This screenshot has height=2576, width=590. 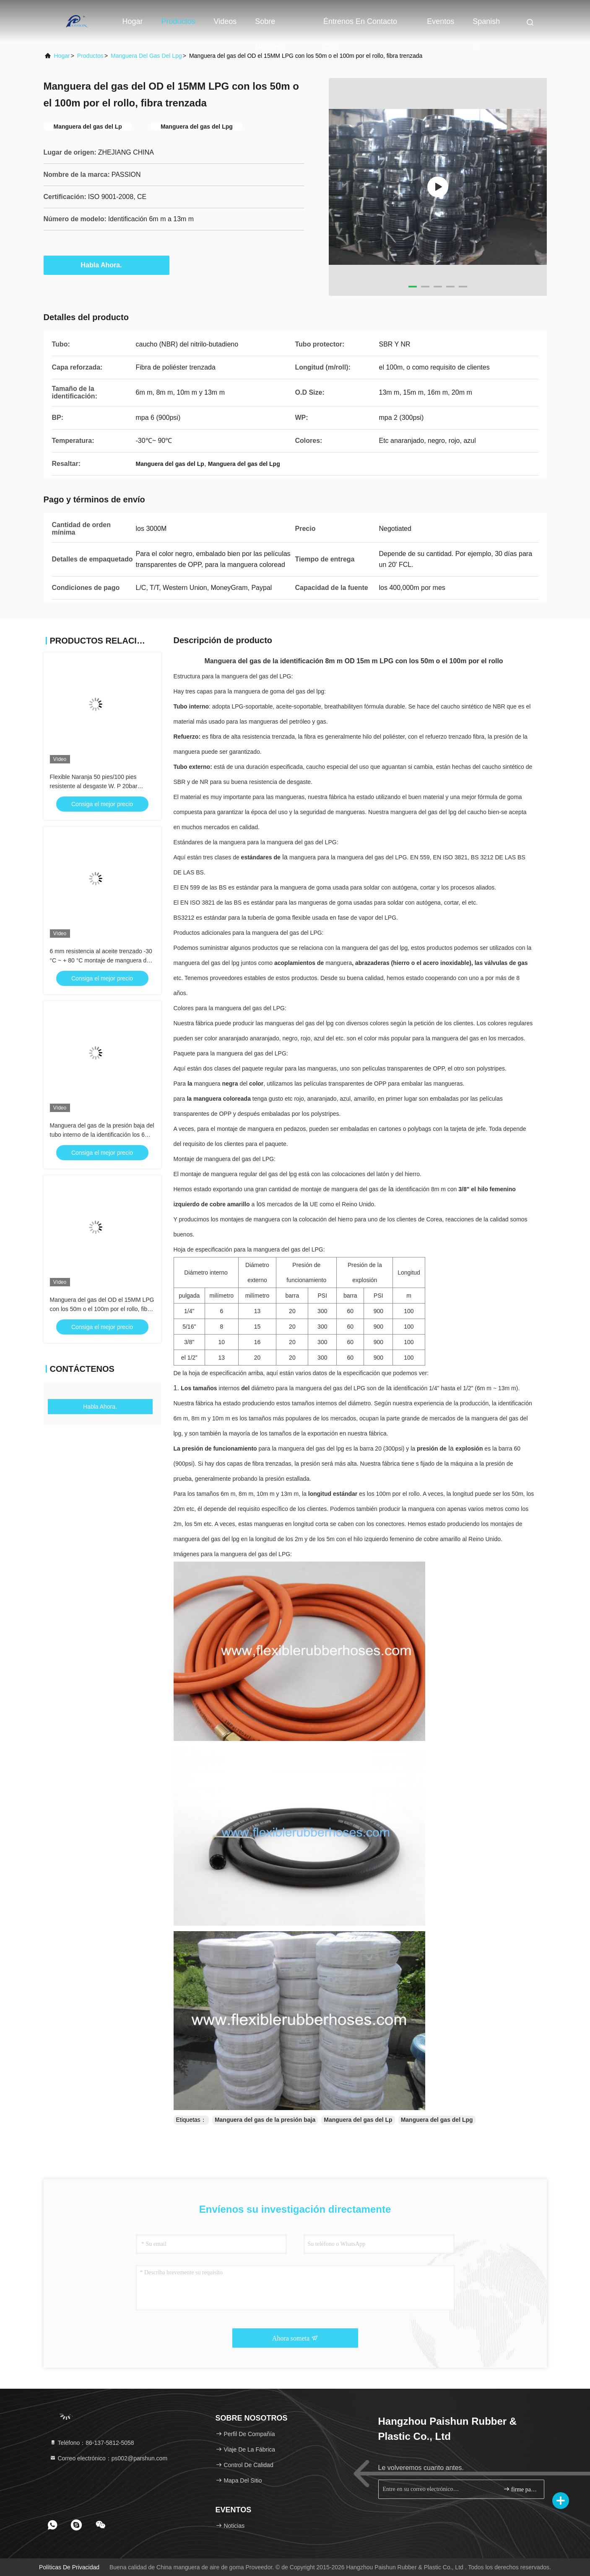 I want to click on Hogar, so click(x=132, y=21).